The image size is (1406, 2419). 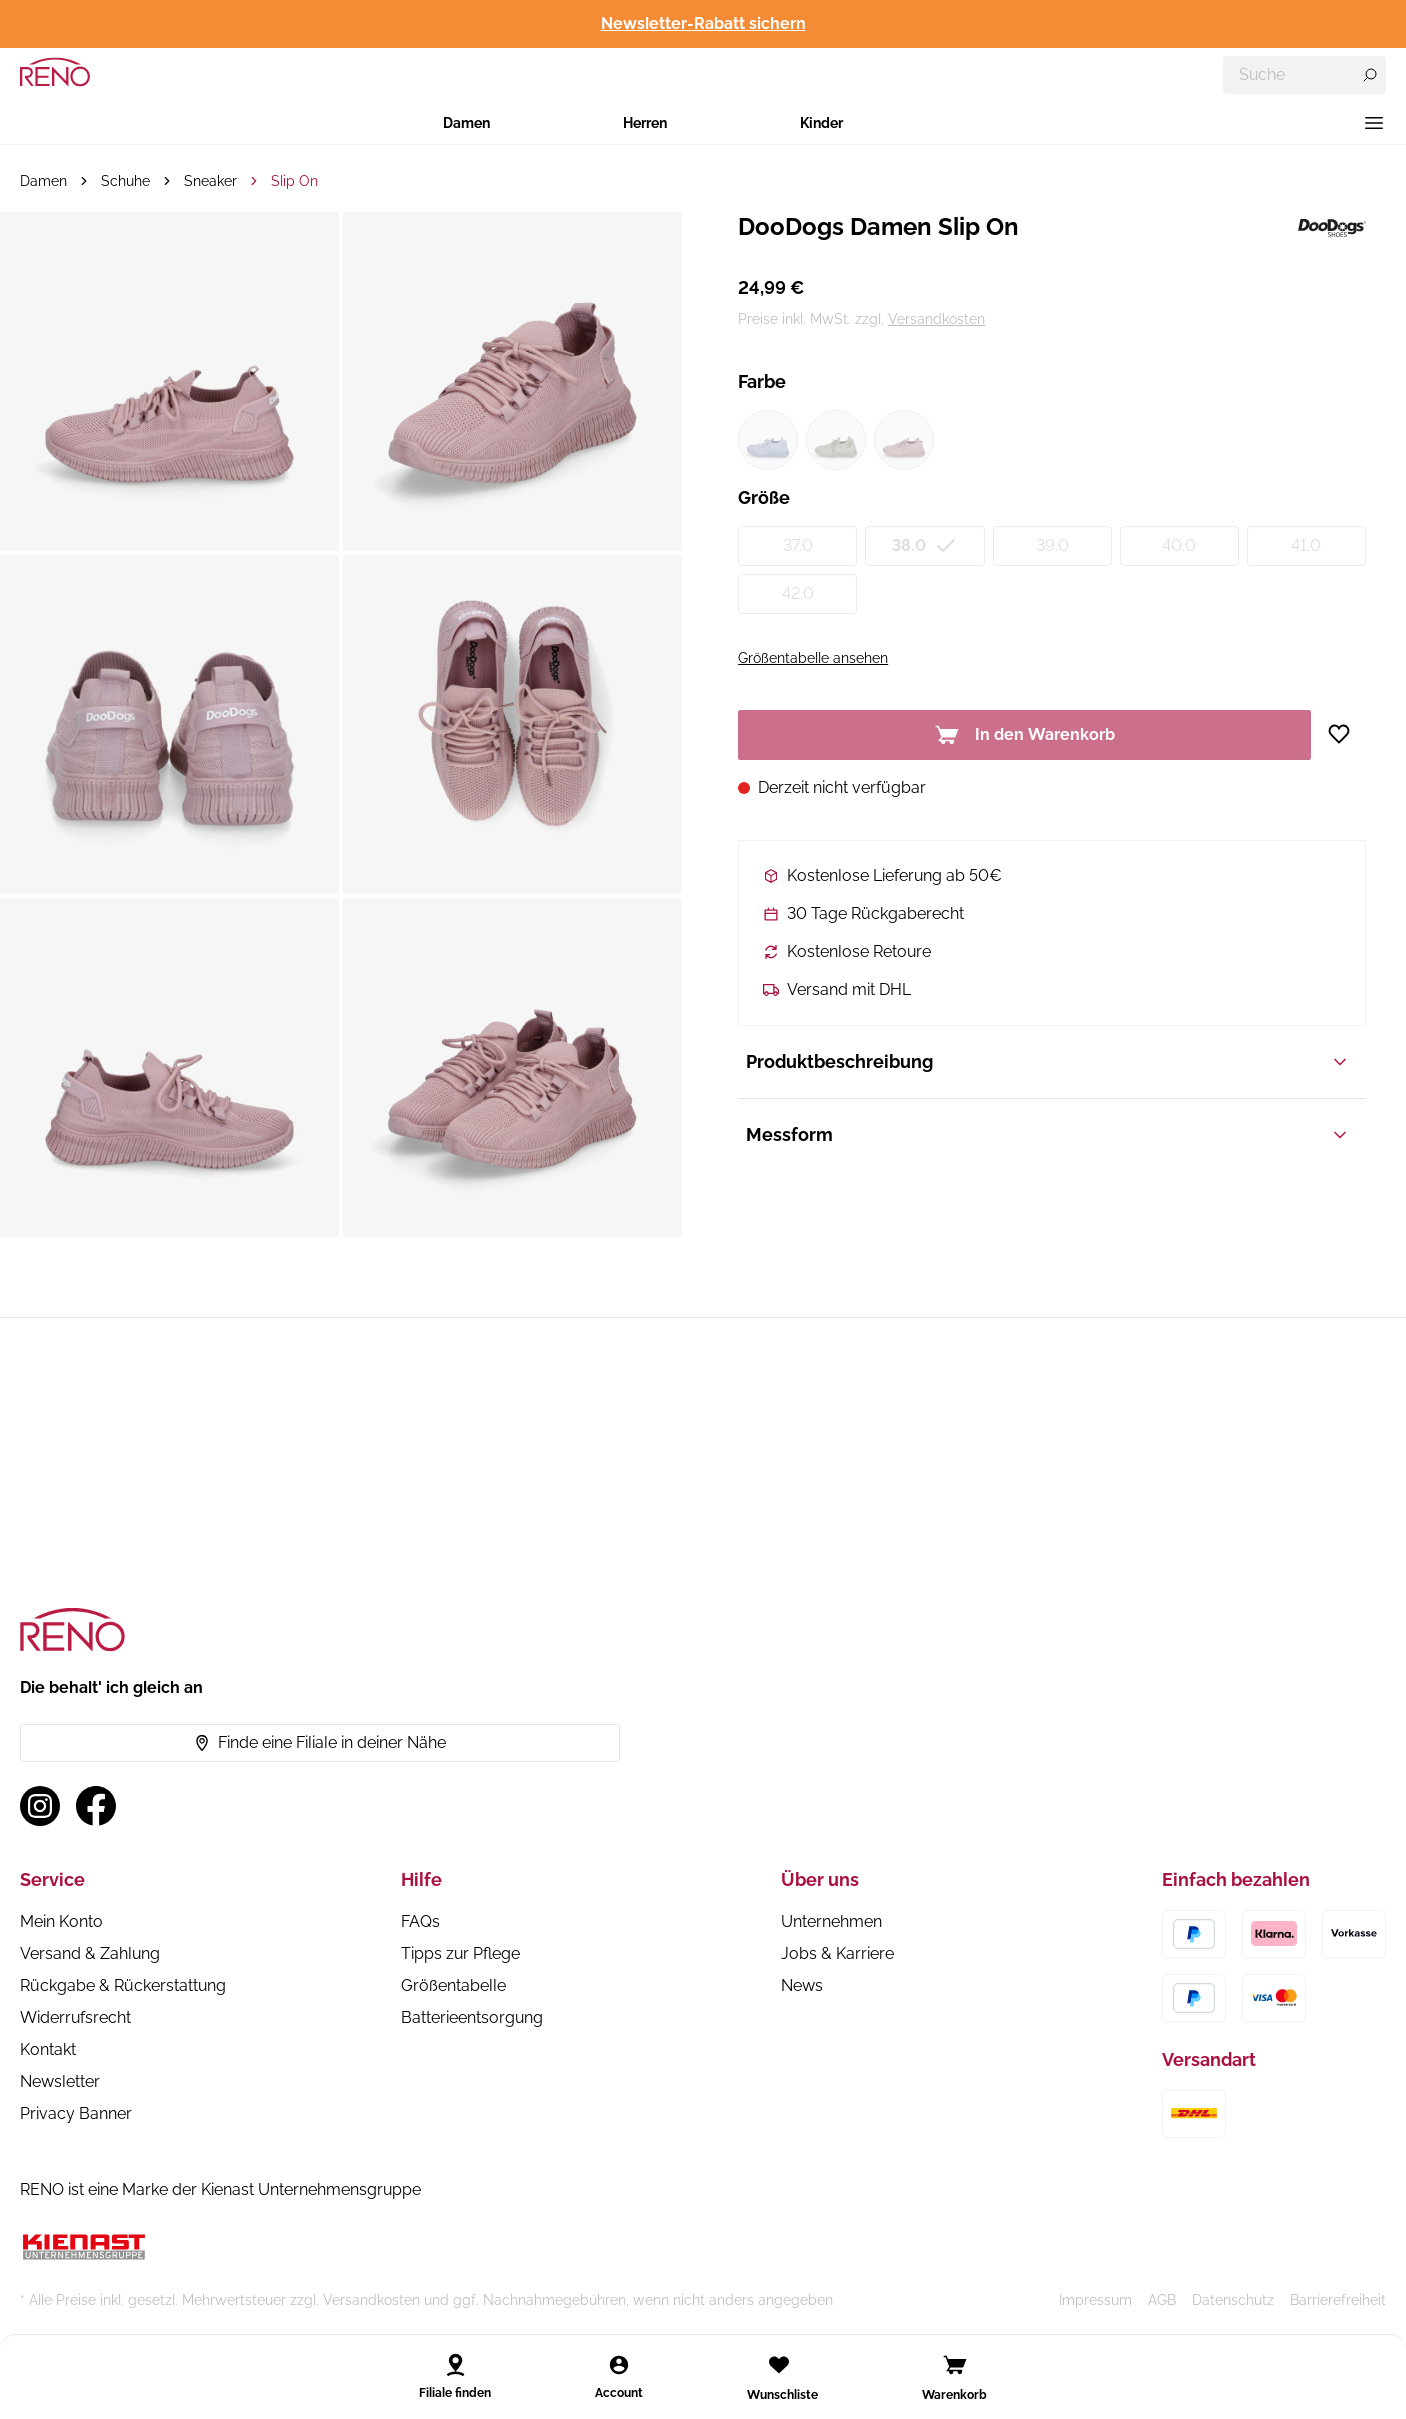 I want to click on Versand & Zahlung, so click(x=90, y=1953).